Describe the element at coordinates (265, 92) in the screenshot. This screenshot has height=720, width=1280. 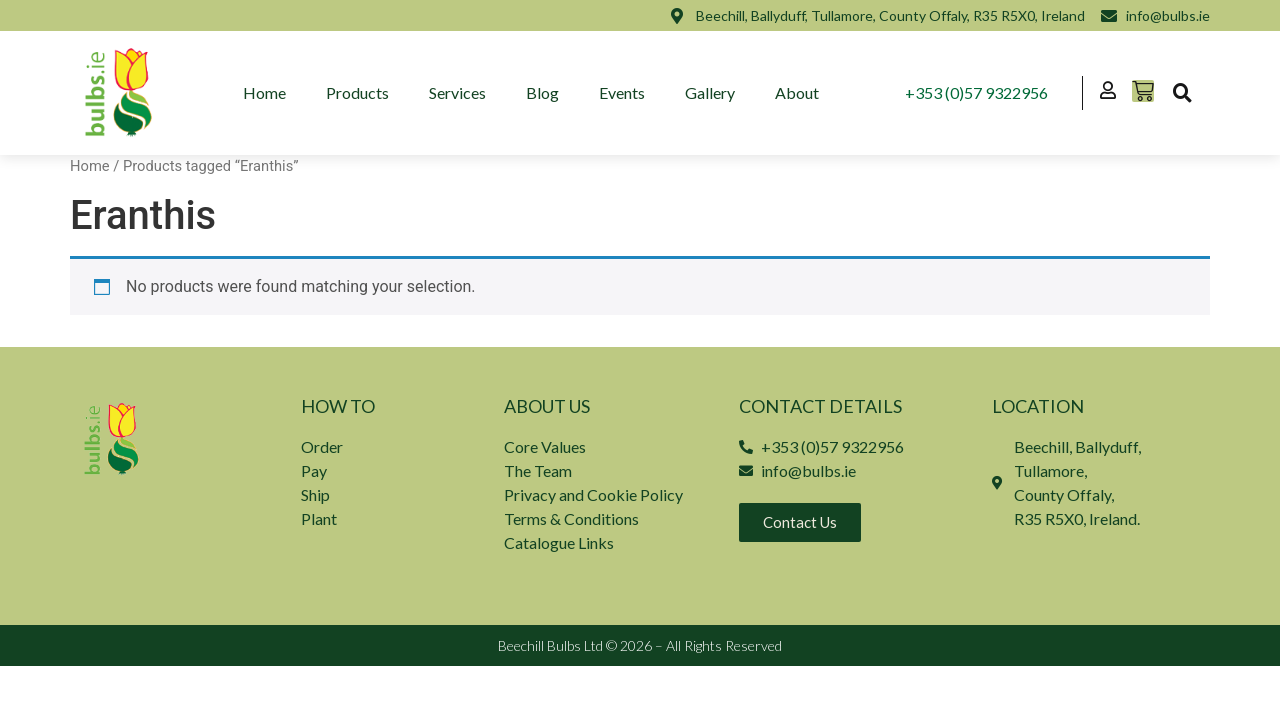
I see `Home` at that location.